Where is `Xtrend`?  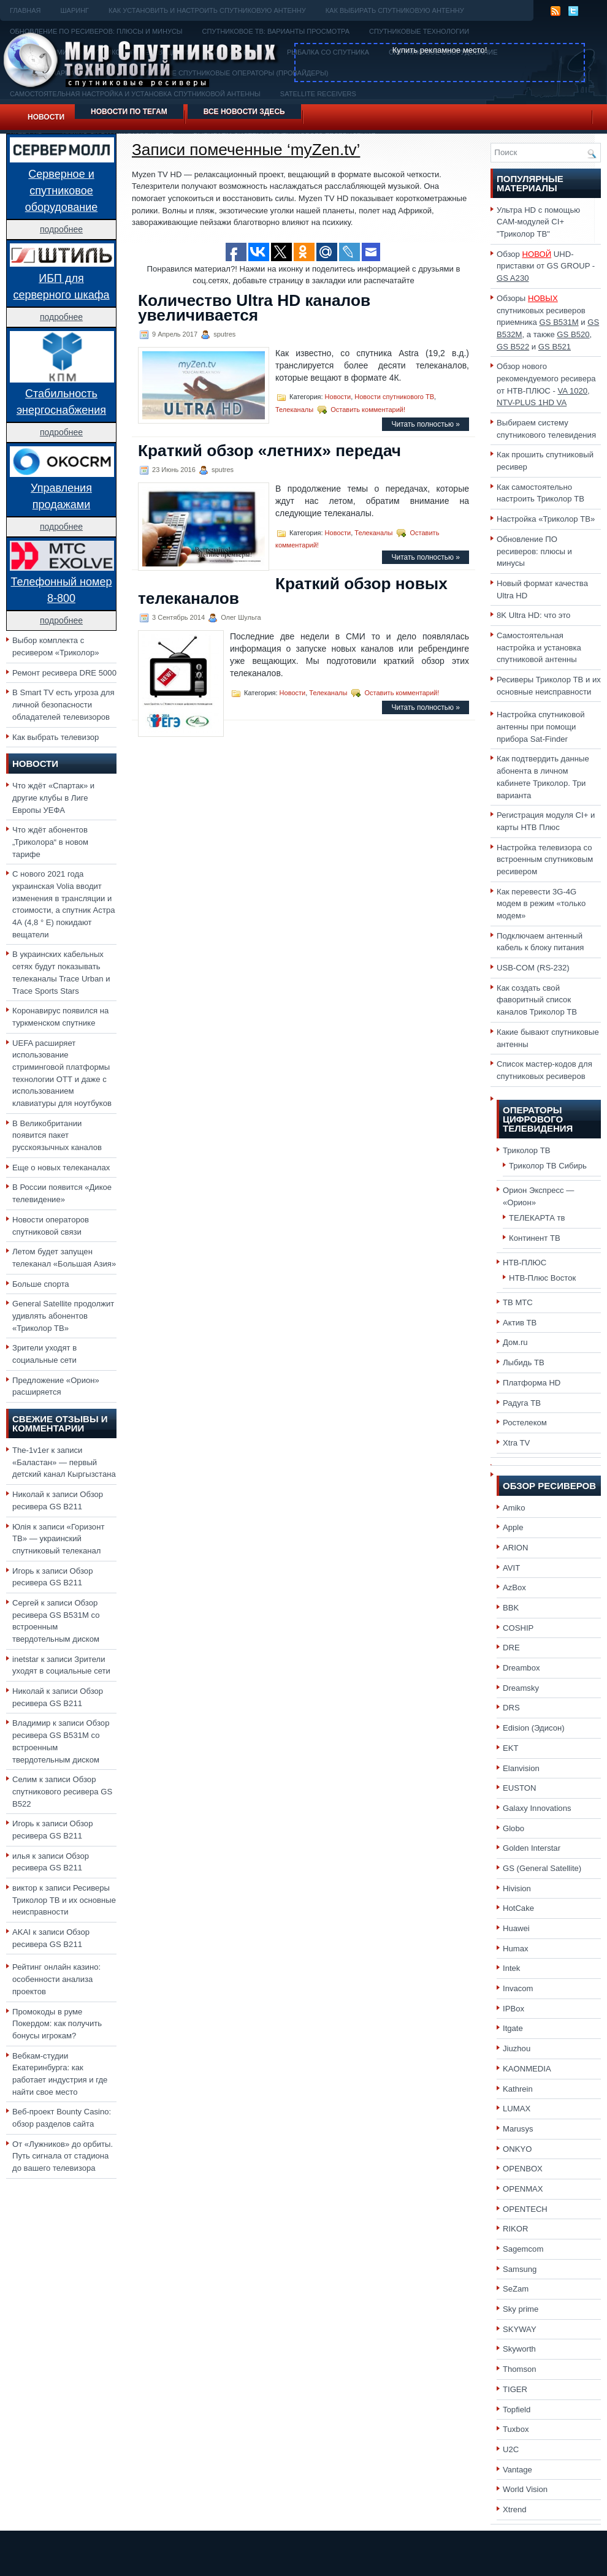
Xtrend is located at coordinates (515, 2509).